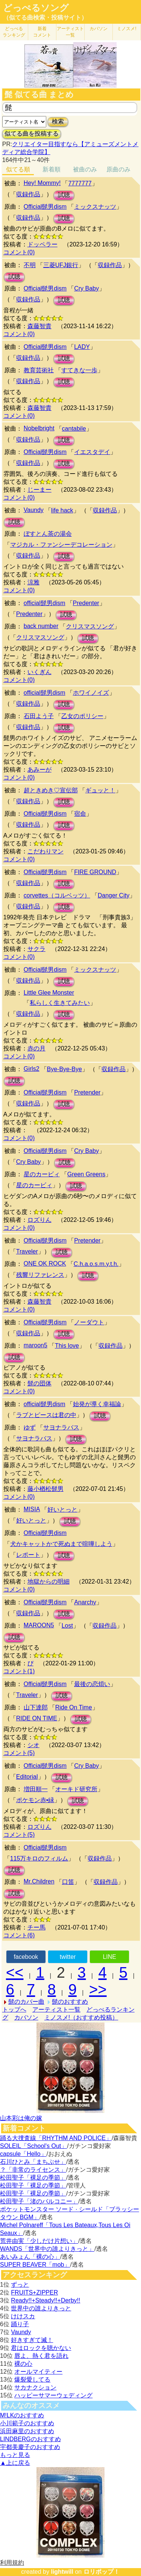 Image resolution: width=141 pixels, height=2576 pixels. What do you see at coordinates (39, 672) in the screenshot?
I see `いくぎん` at bounding box center [39, 672].